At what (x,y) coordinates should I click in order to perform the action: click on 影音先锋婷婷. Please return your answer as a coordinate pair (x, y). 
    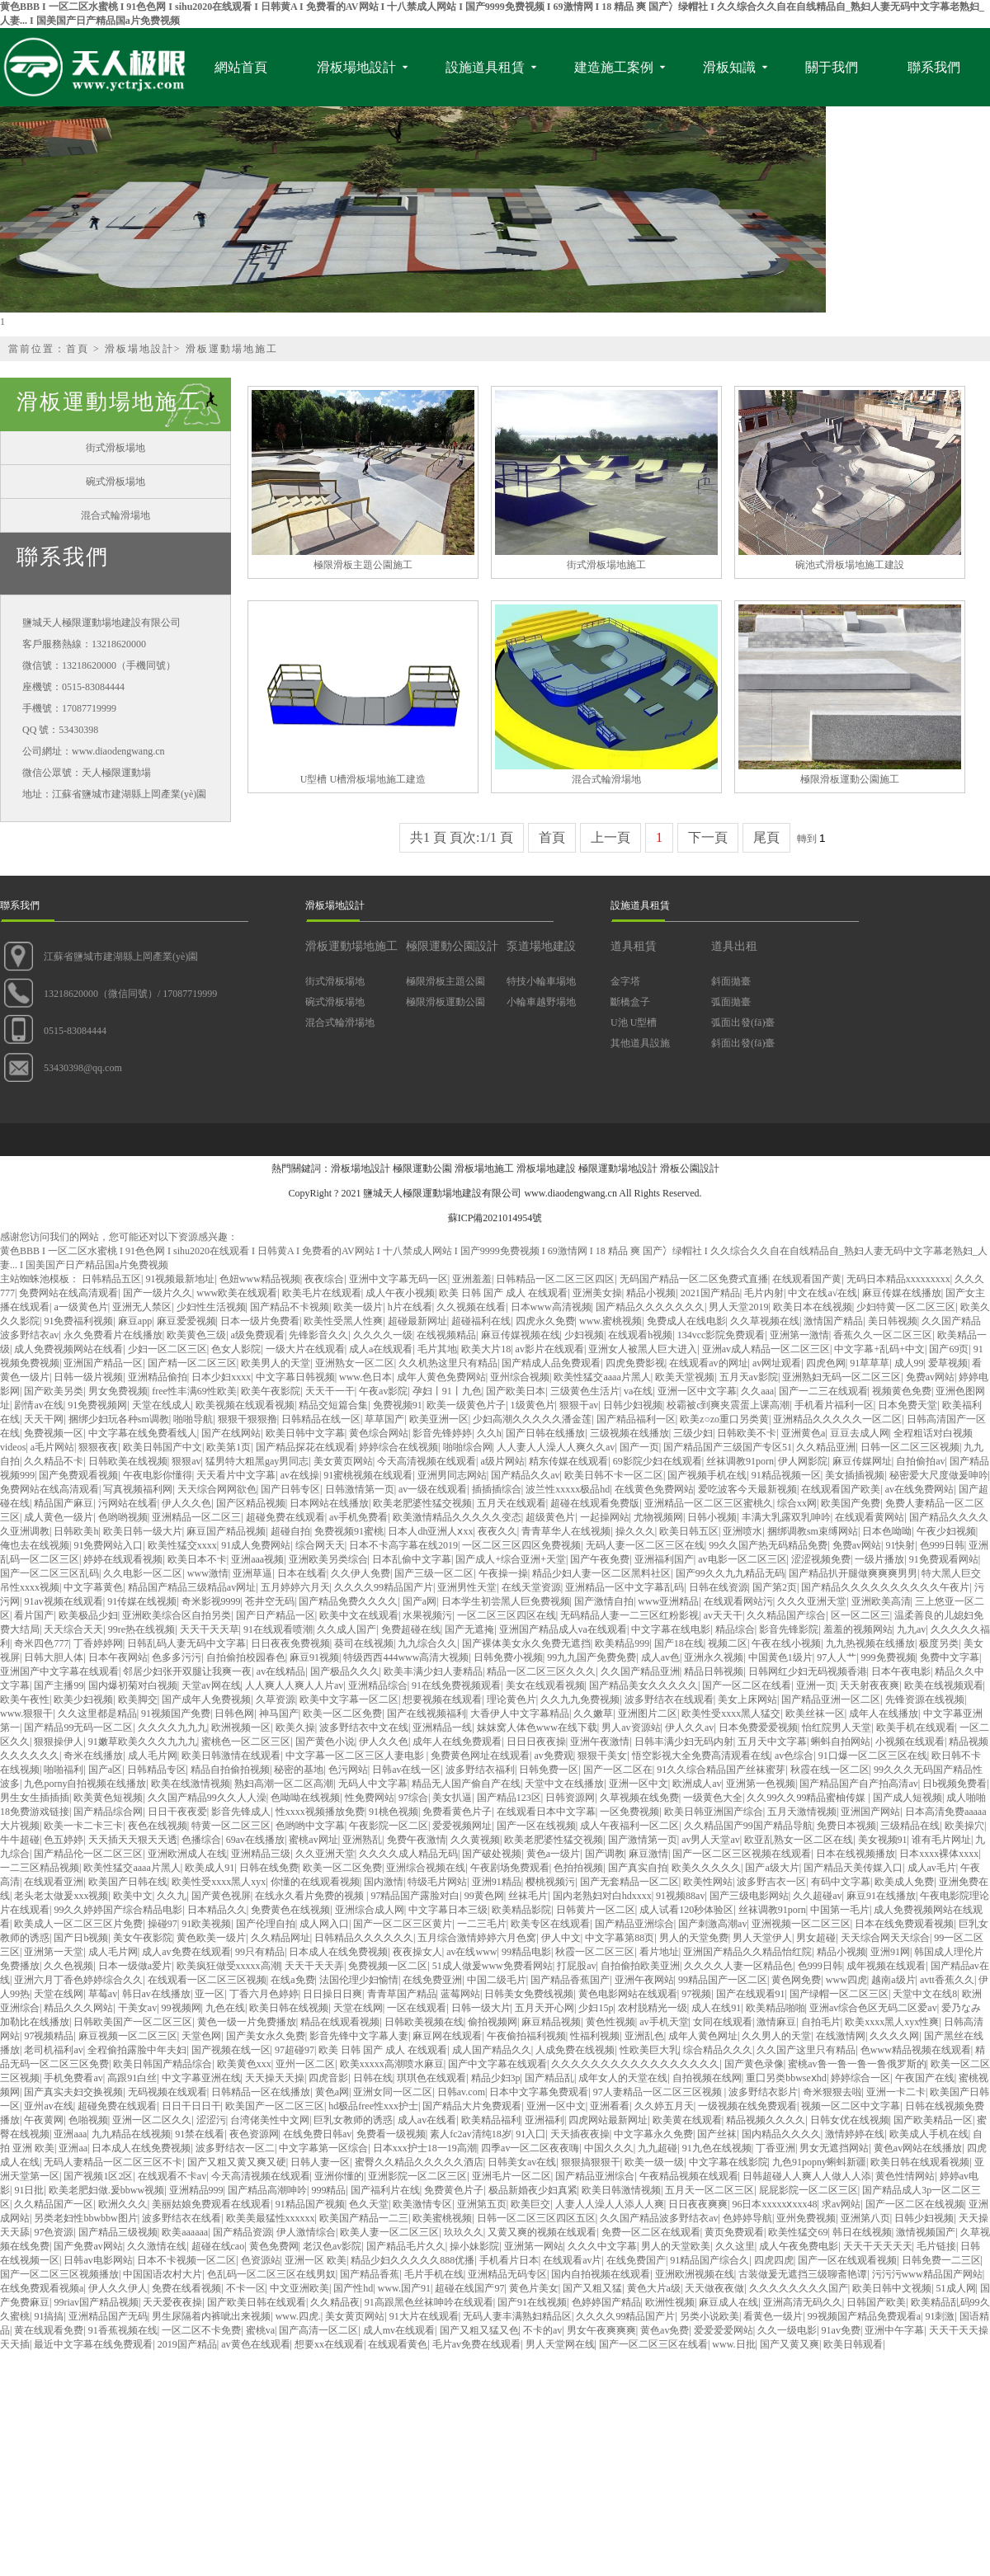
    Looking at the image, I should click on (442, 1433).